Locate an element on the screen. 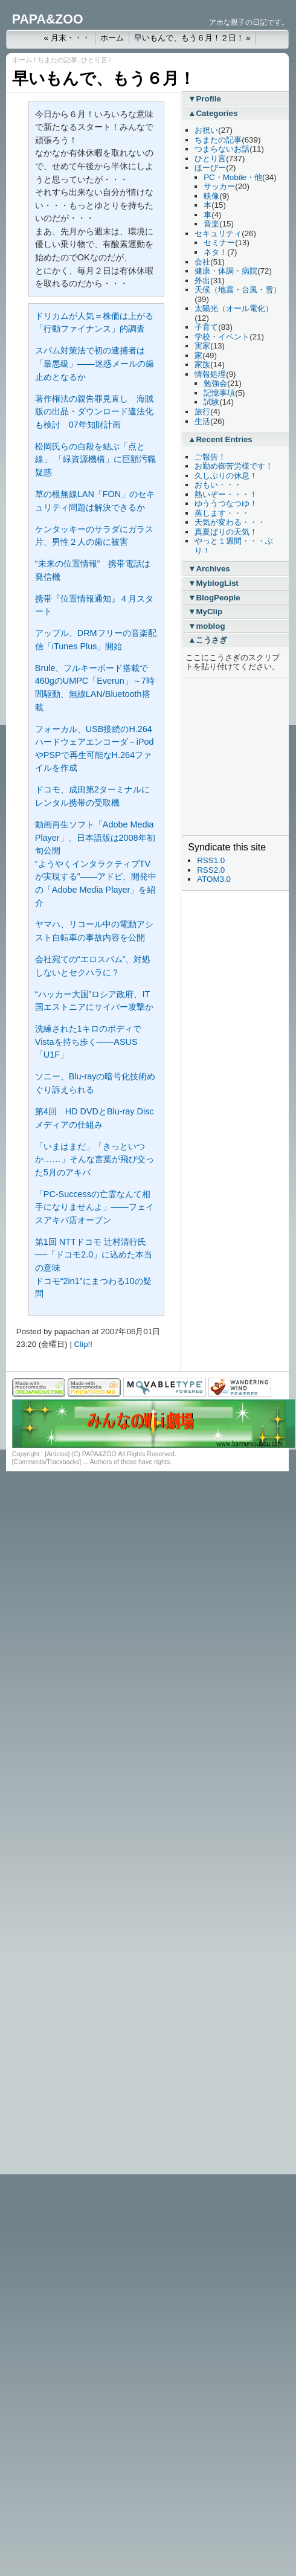 Image resolution: width=296 pixels, height=2576 pixels. おもい・・・ is located at coordinates (218, 484).